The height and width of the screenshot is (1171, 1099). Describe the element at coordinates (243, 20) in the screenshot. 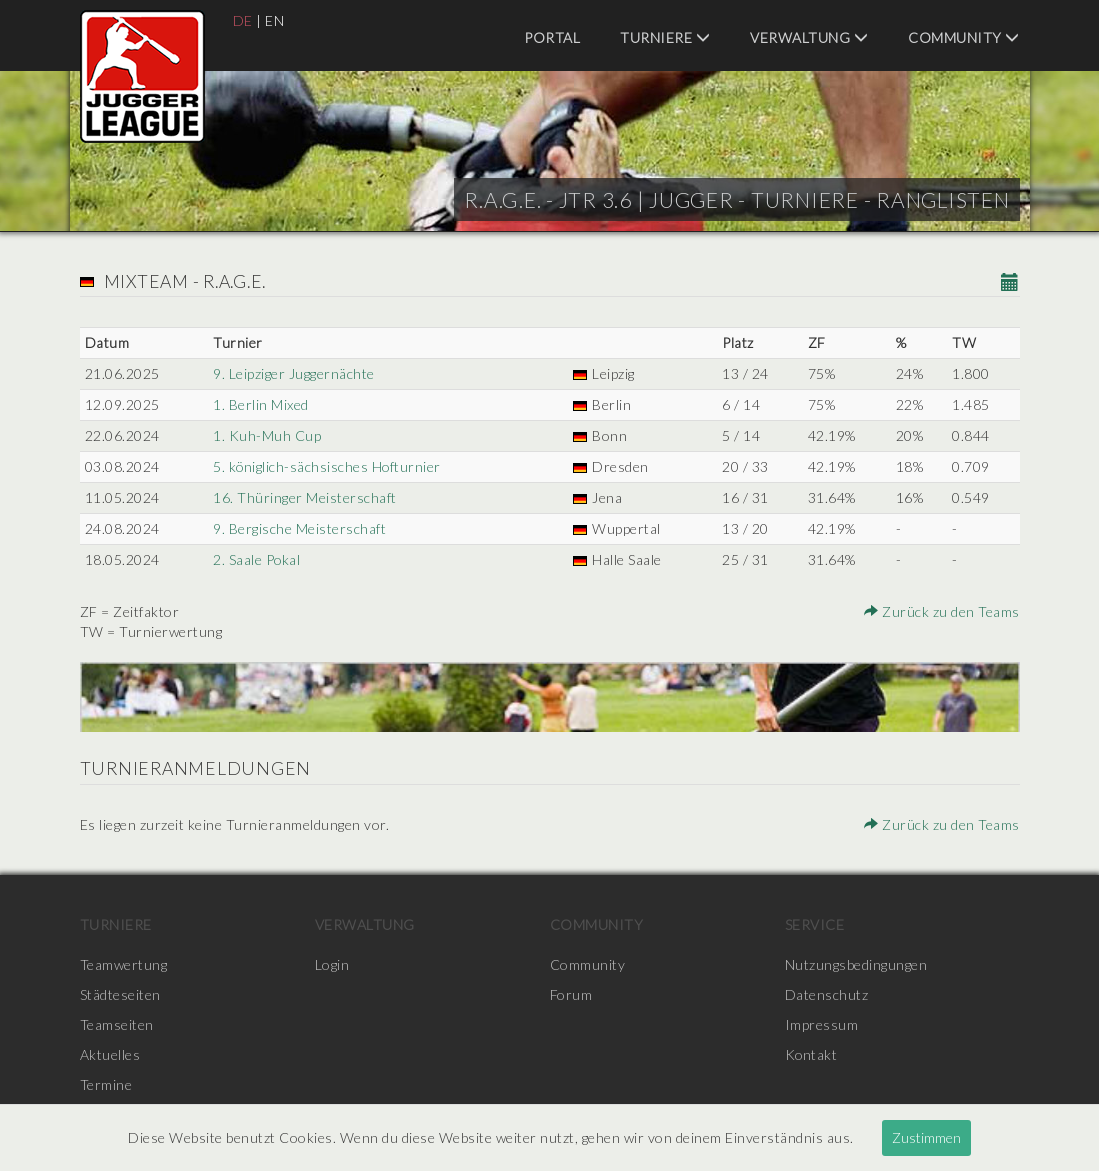

I see `DE` at that location.